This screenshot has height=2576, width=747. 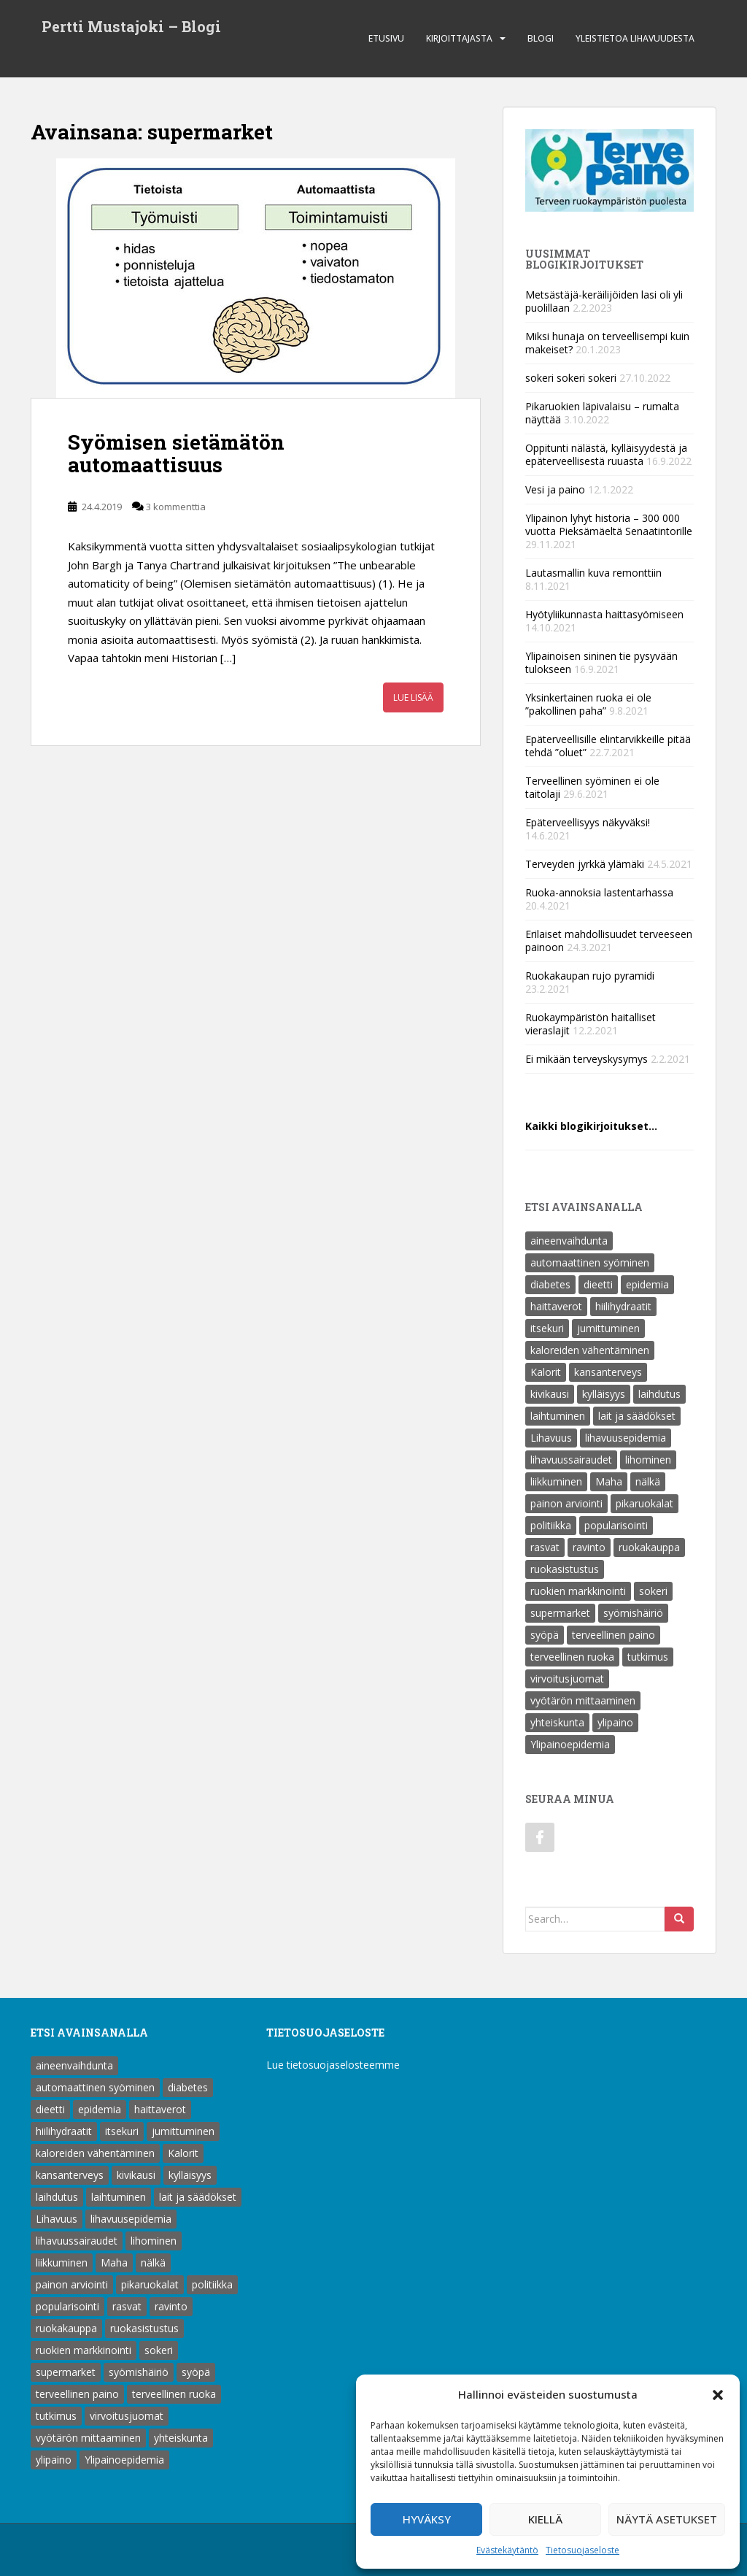 What do you see at coordinates (648, 1459) in the screenshot?
I see `lihominen [lihominen (2 kohdetta)]` at bounding box center [648, 1459].